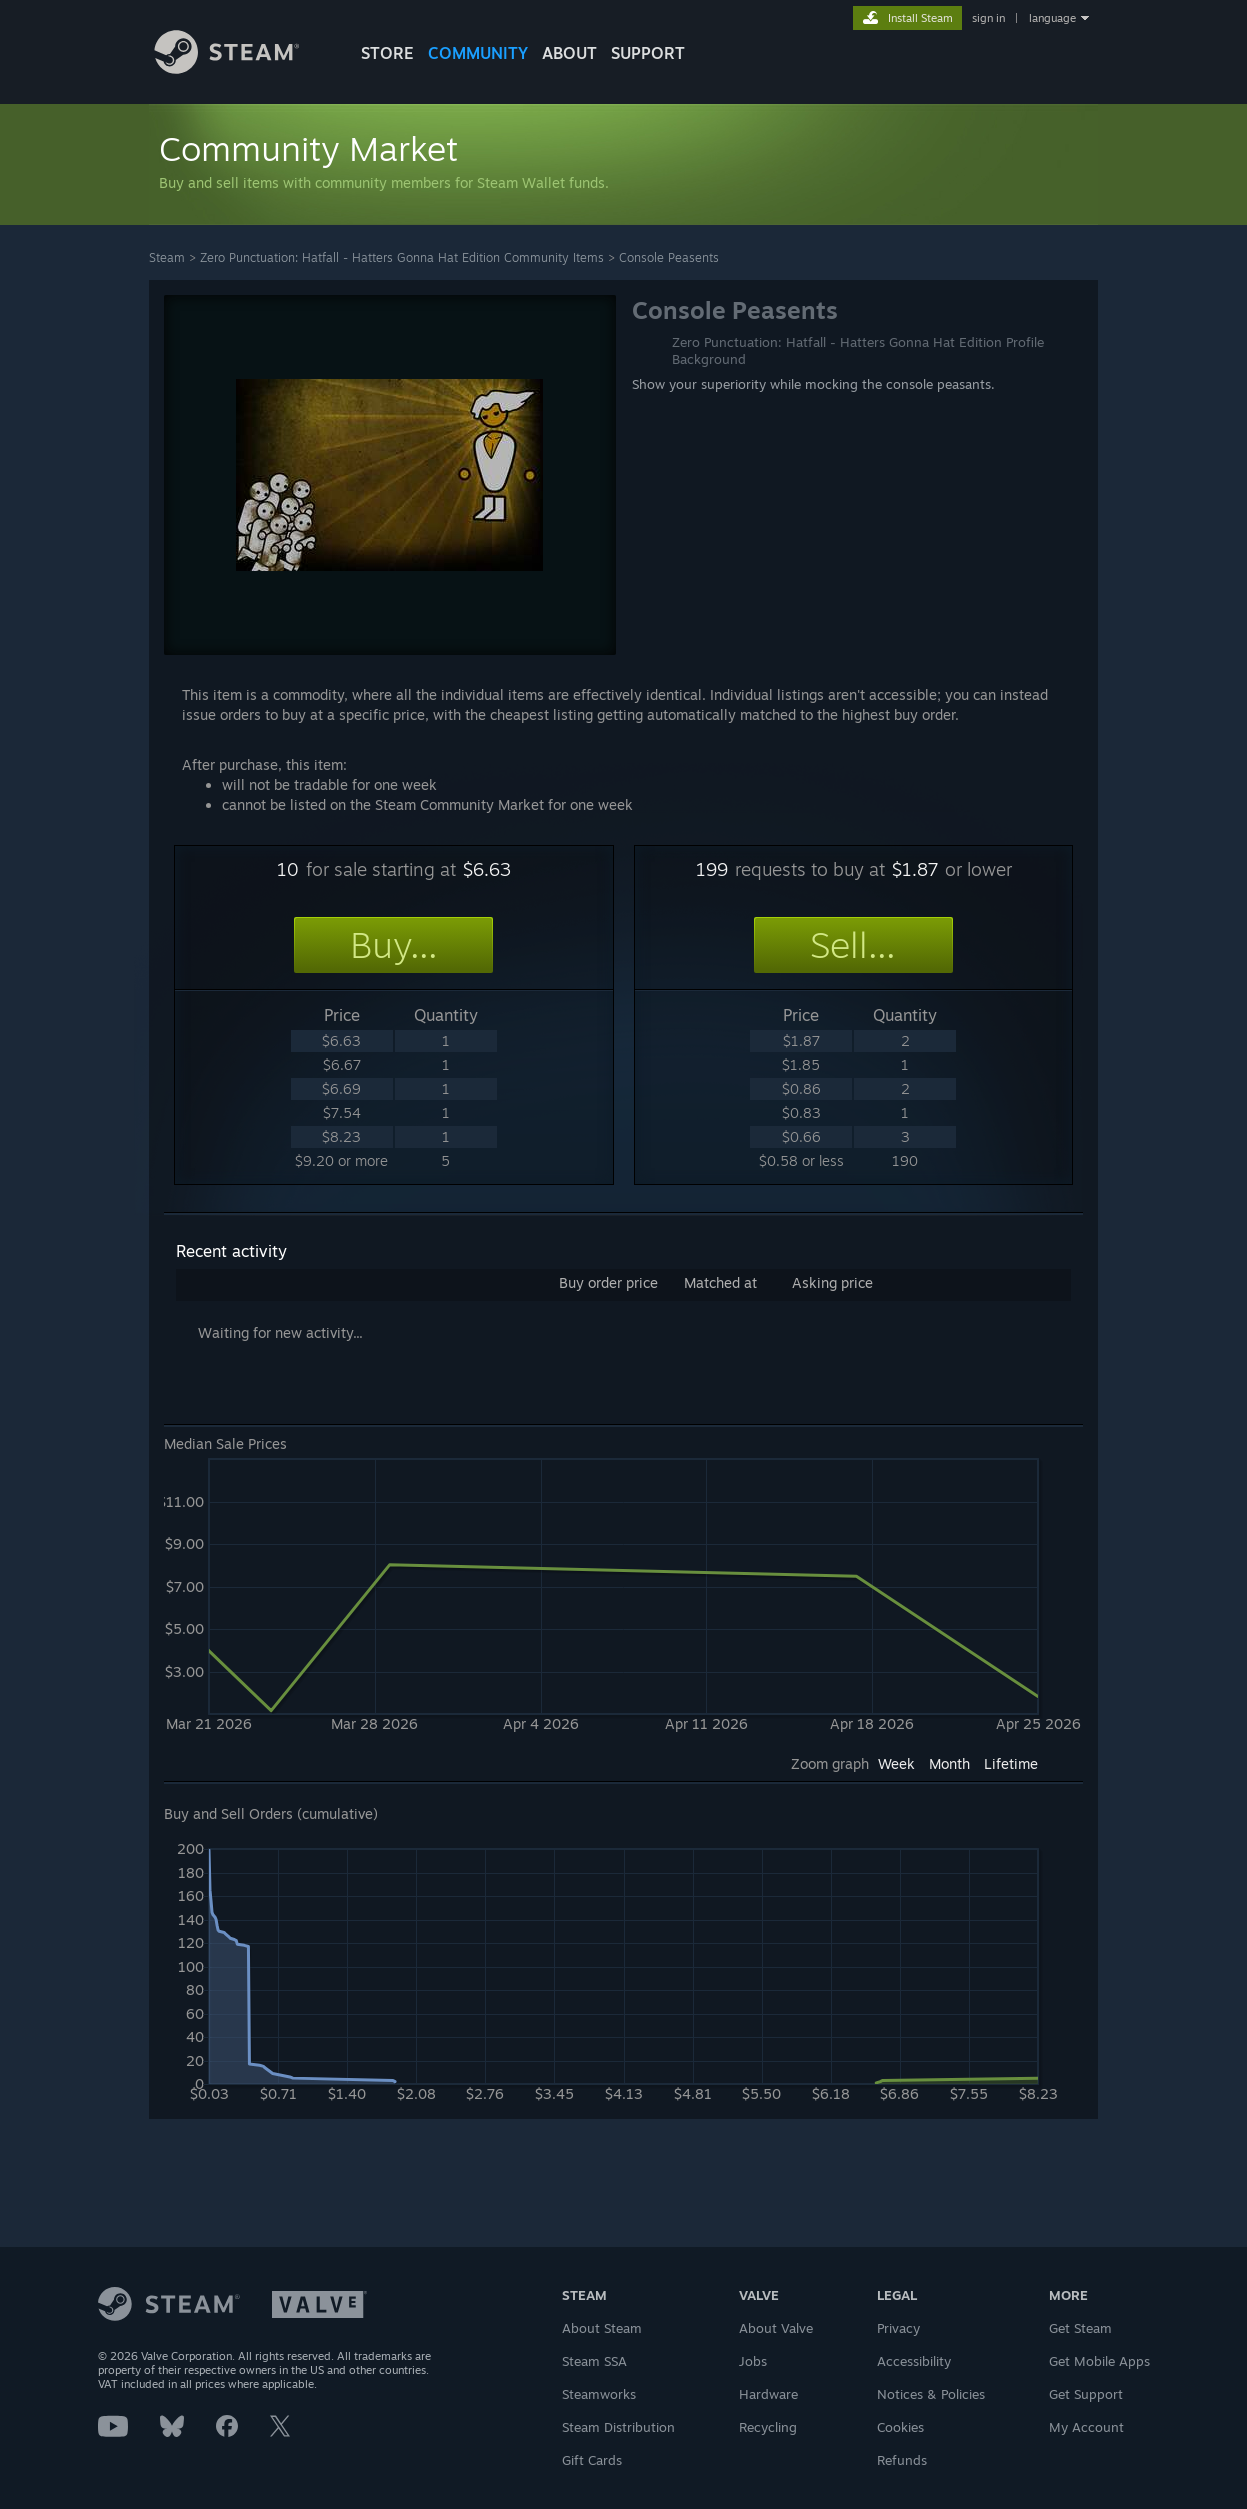 The image size is (1247, 2509). What do you see at coordinates (478, 53) in the screenshot?
I see `COMMUNITY` at bounding box center [478, 53].